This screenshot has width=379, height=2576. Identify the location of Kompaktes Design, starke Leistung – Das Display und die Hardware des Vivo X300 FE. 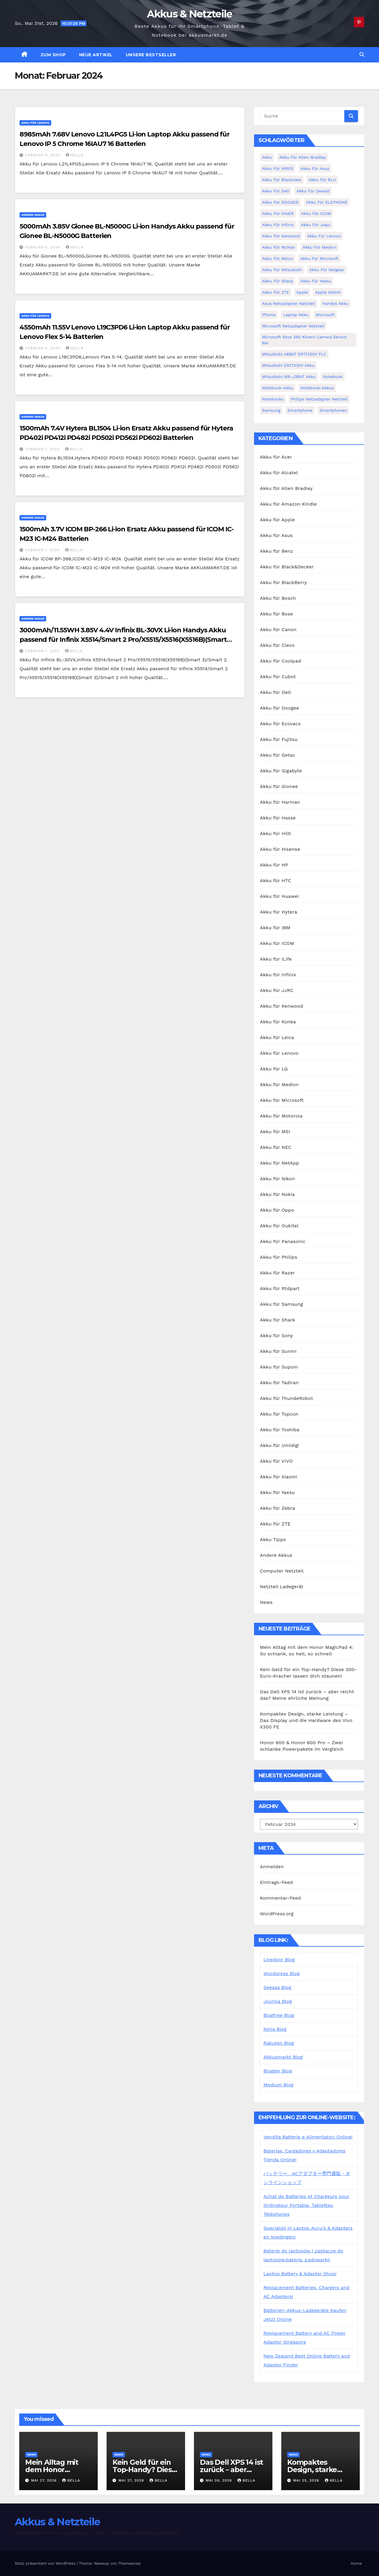
(306, 1720).